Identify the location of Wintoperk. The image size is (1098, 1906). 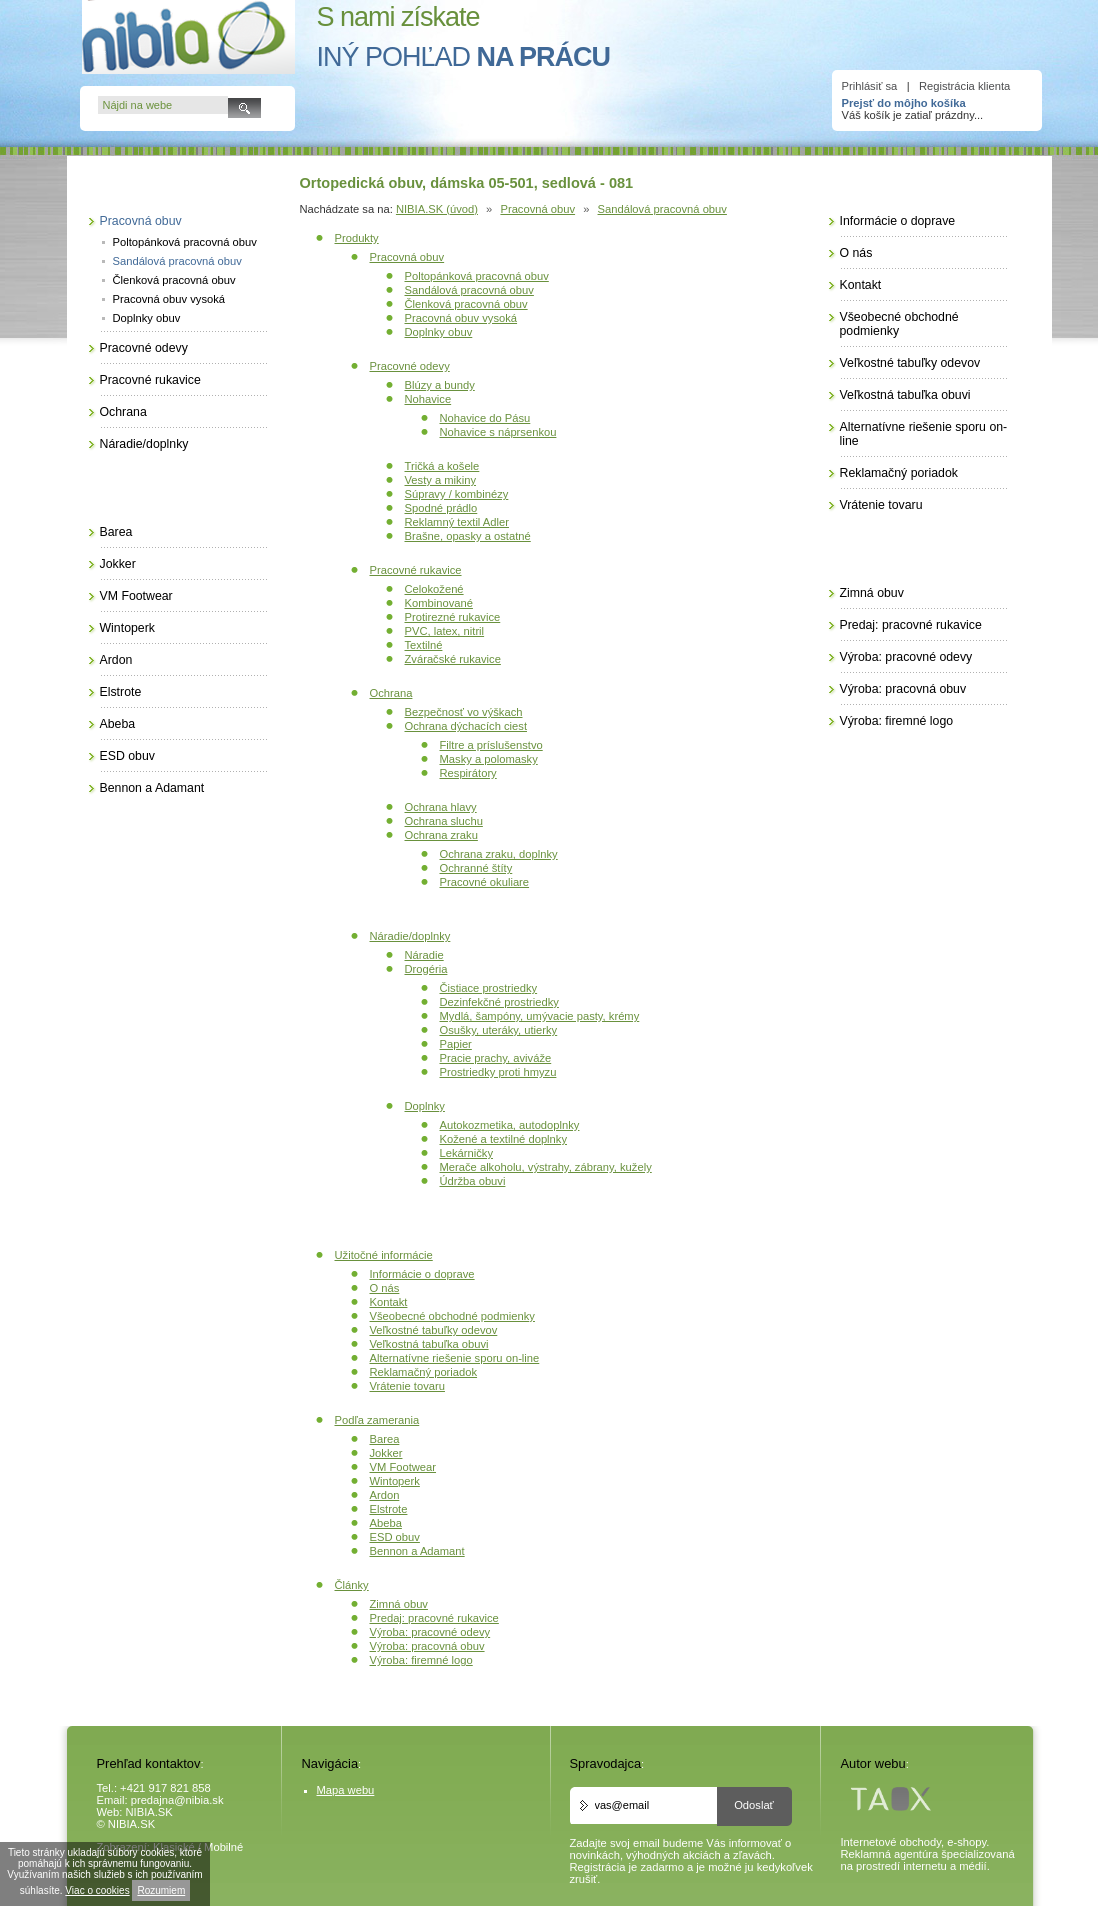
(395, 1481).